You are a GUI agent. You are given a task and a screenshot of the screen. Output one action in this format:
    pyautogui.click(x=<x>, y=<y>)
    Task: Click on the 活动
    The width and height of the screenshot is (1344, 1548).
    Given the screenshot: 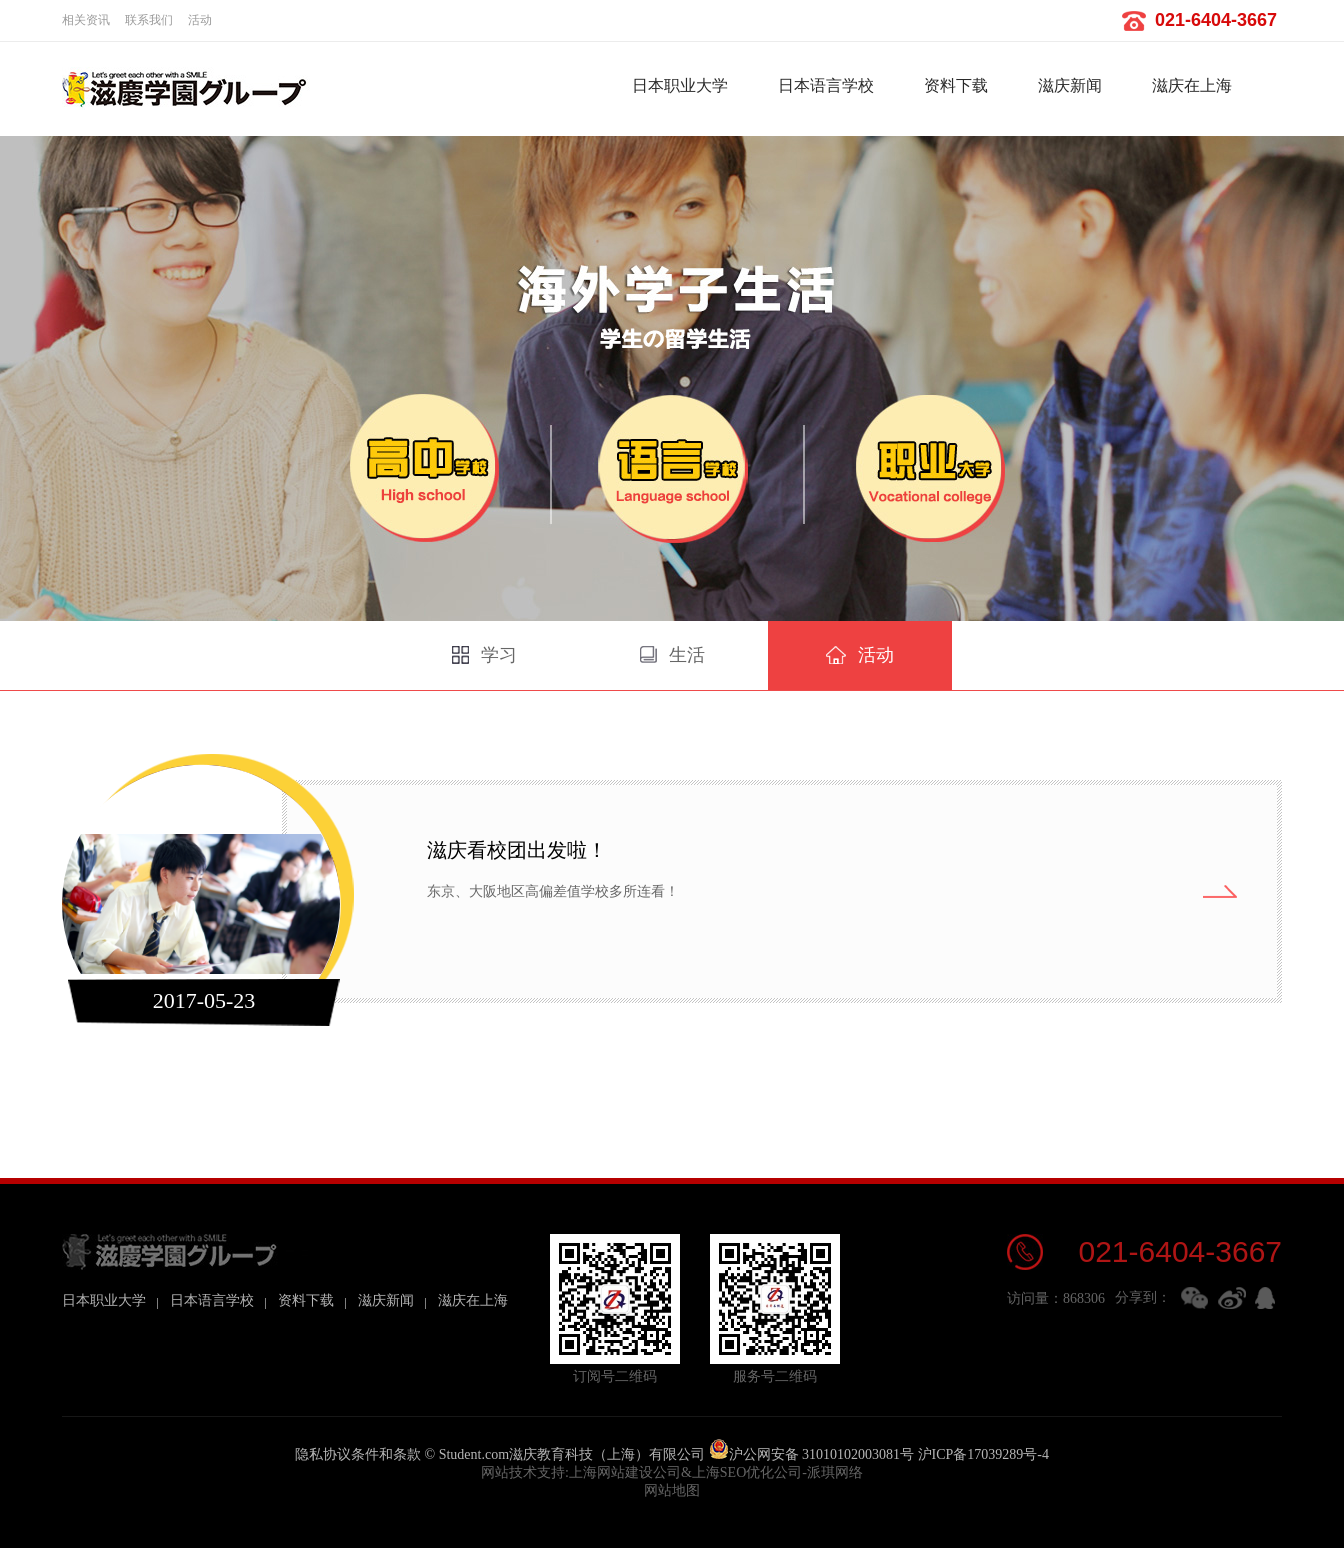 What is the action you would take?
    pyautogui.click(x=200, y=20)
    